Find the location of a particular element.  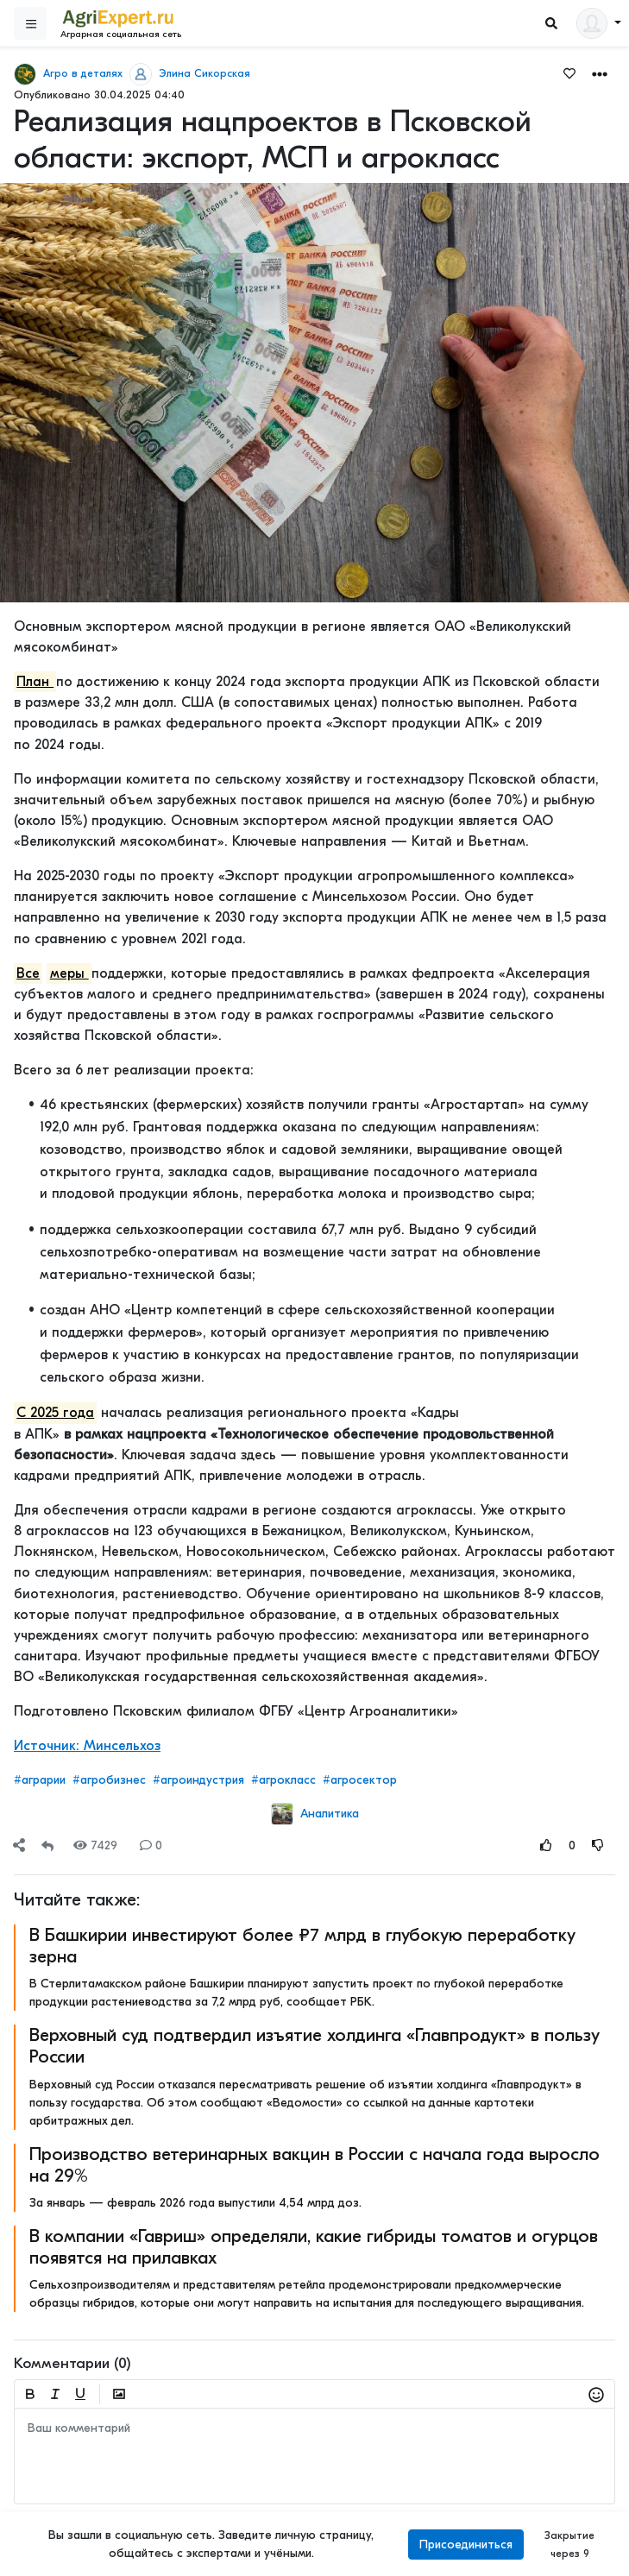

#агрокласс is located at coordinates (283, 1780).